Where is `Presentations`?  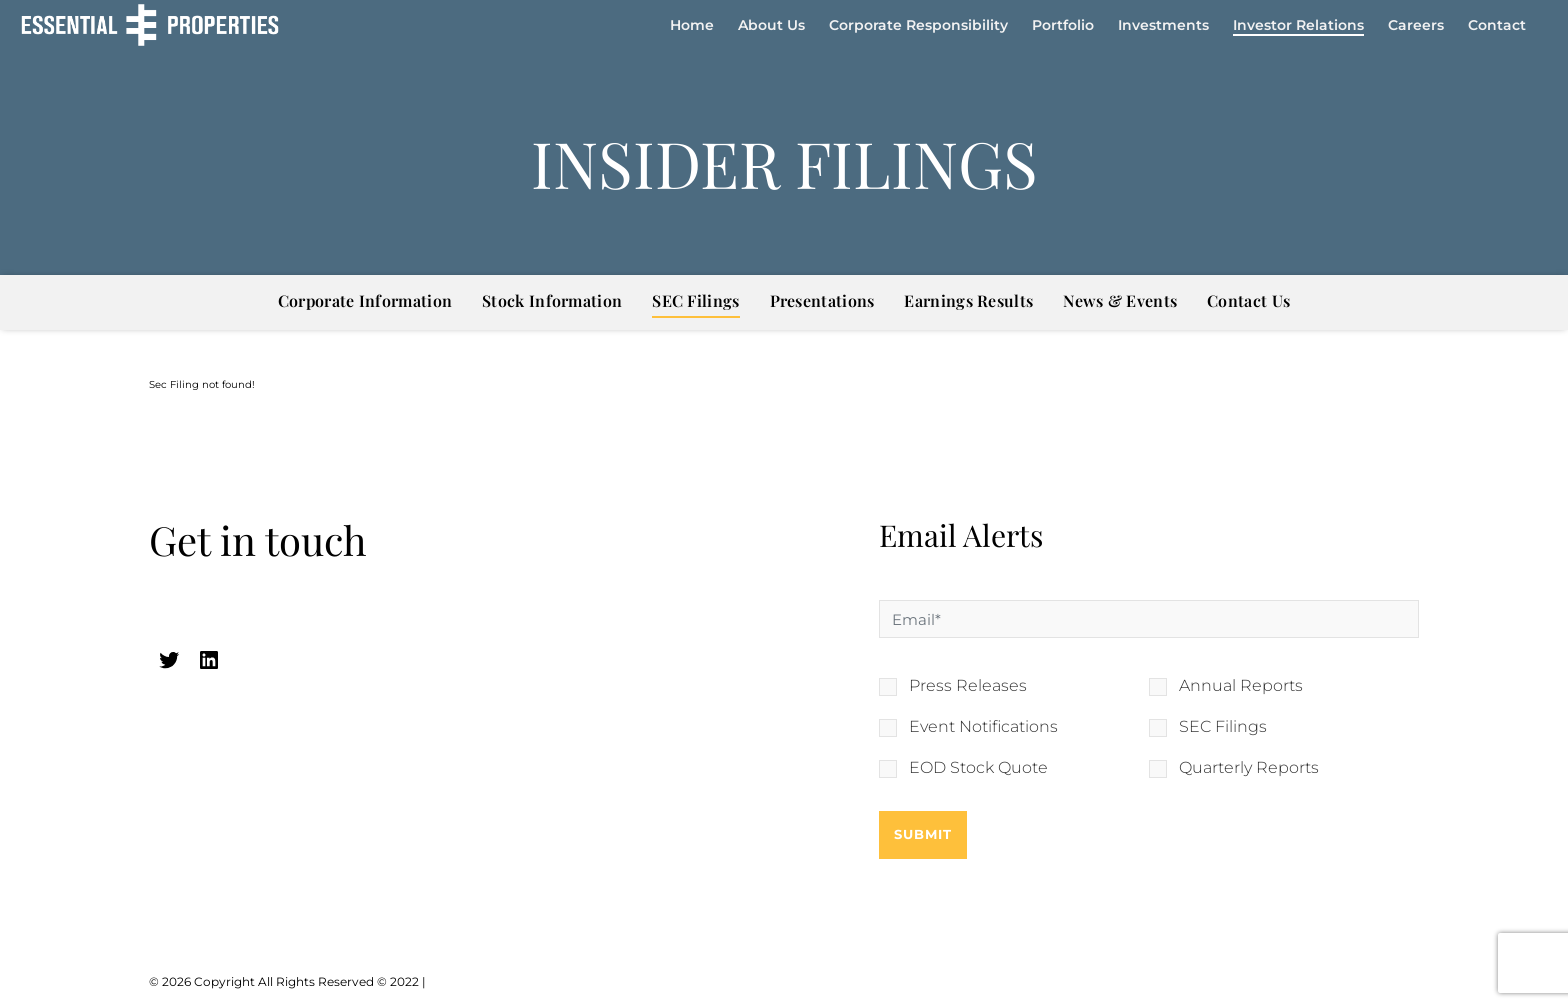
Presentations is located at coordinates (822, 300).